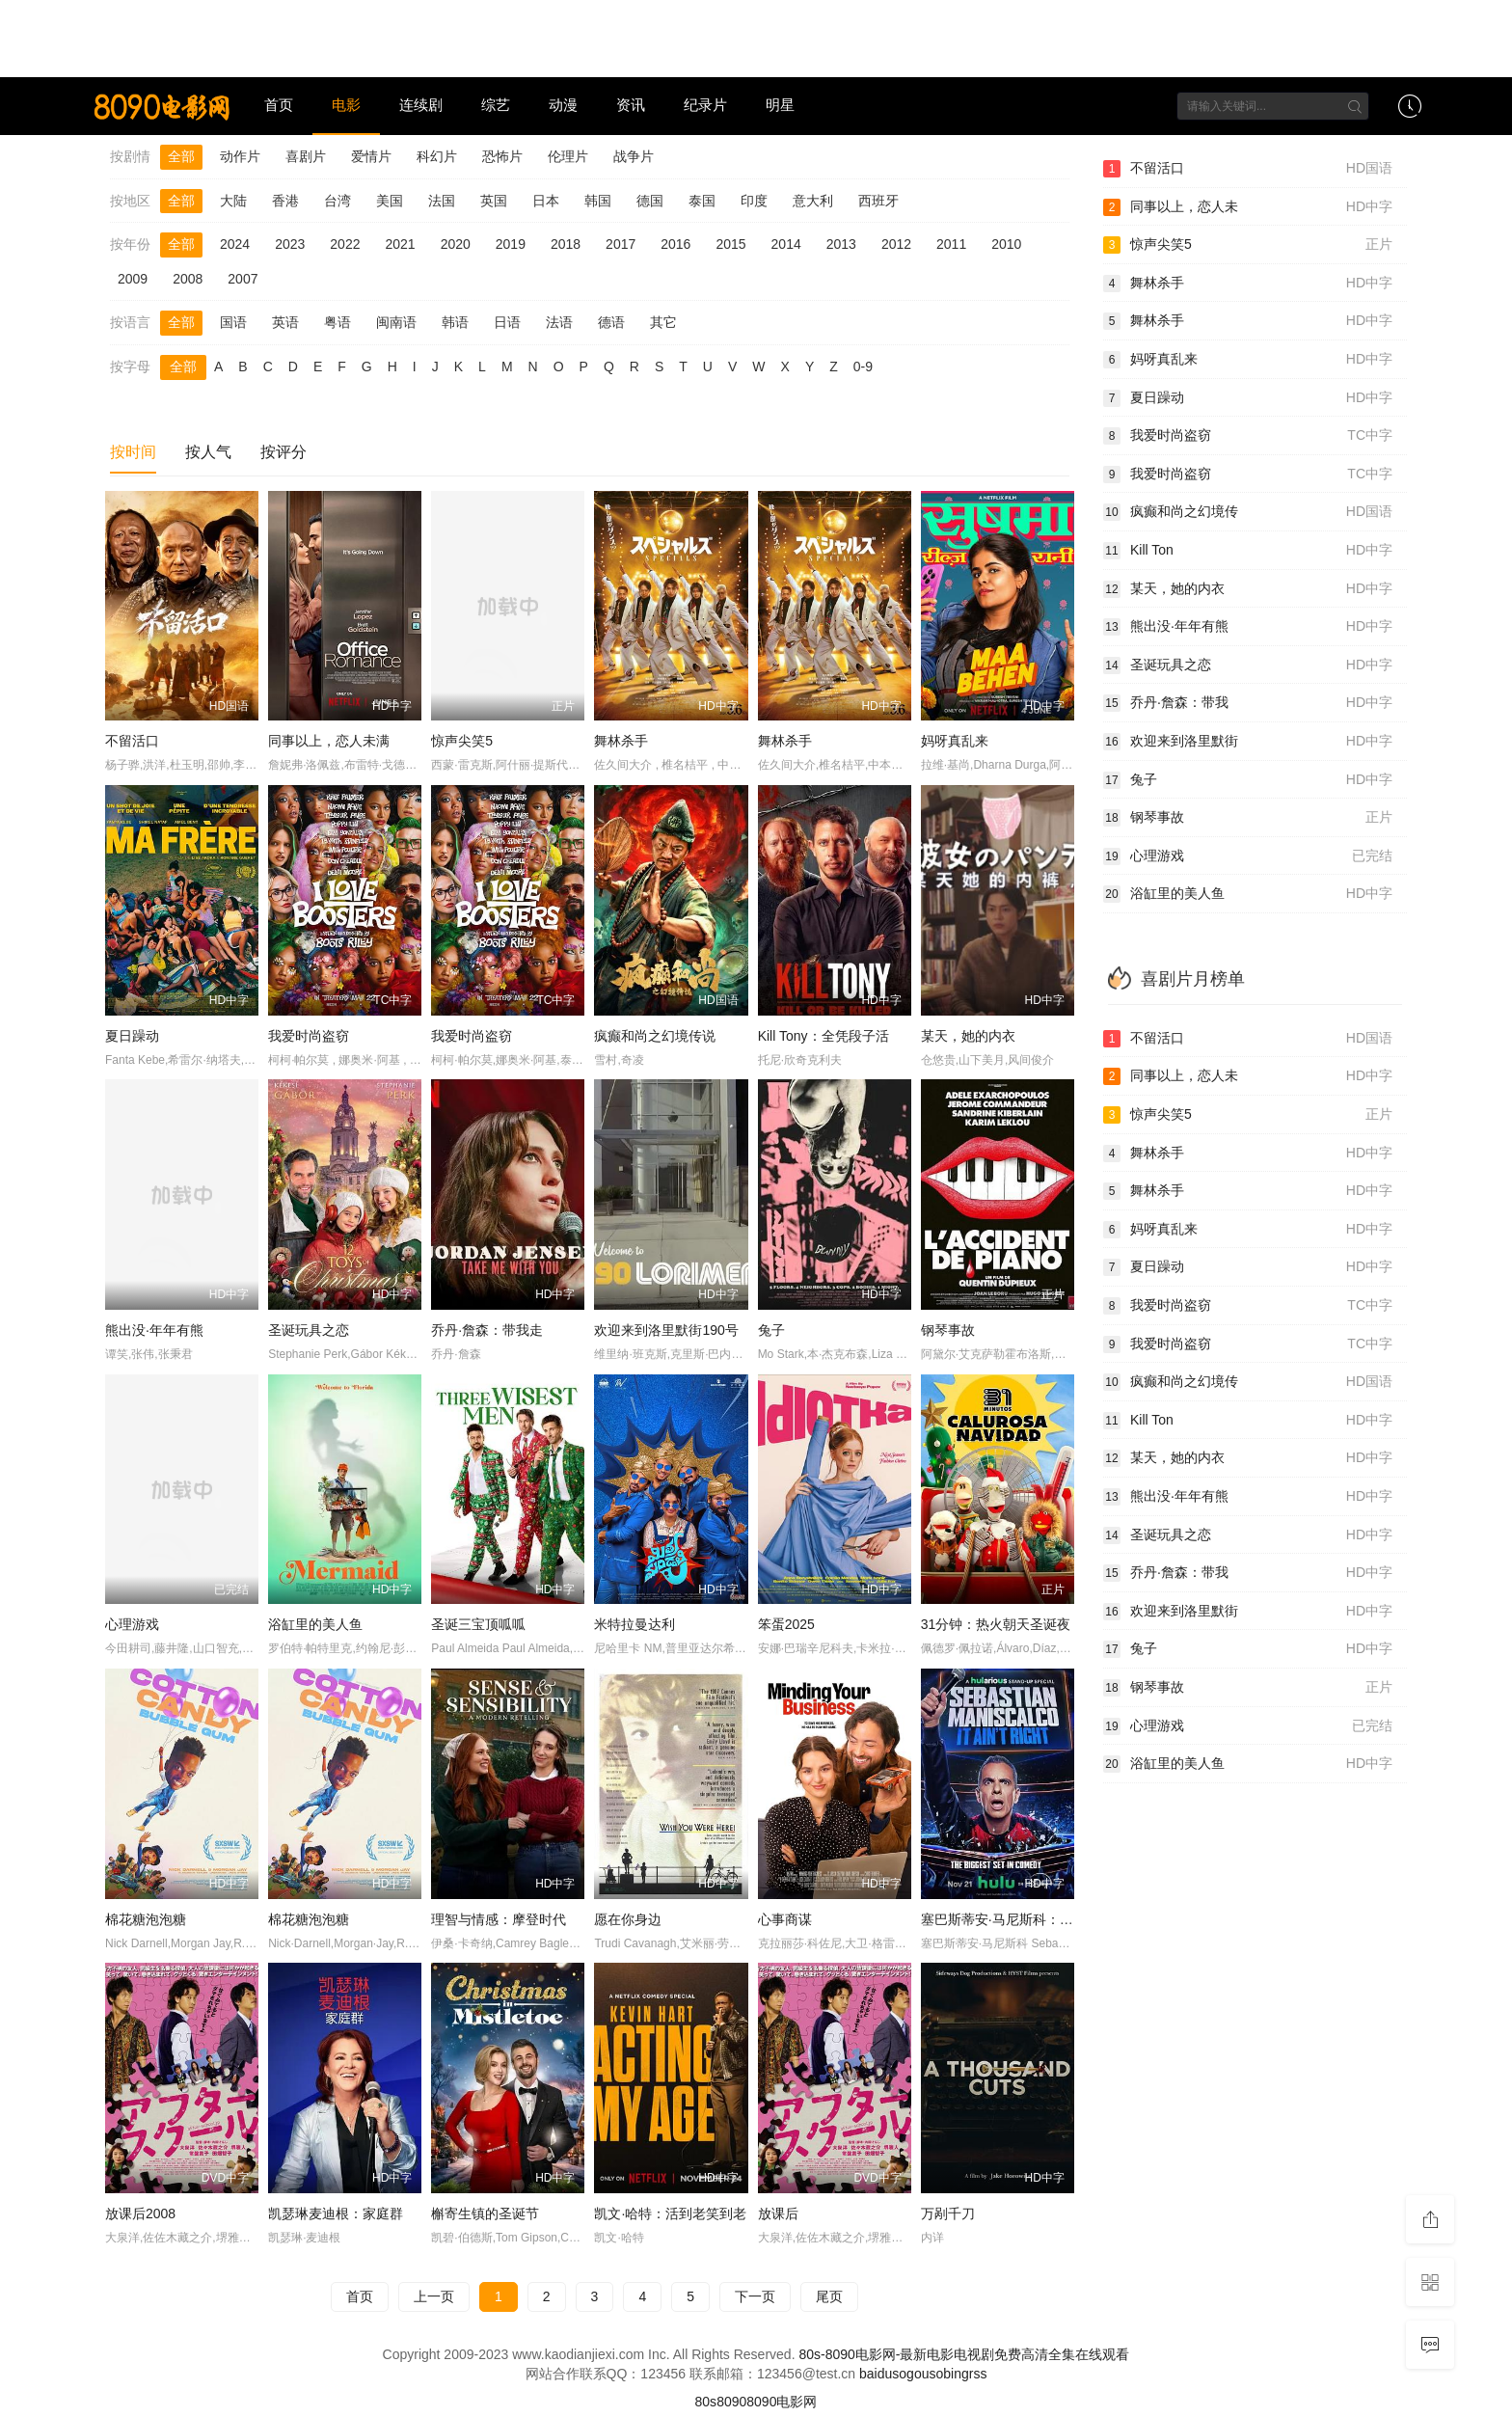 This screenshot has height=2417, width=1512. What do you see at coordinates (655, 1036) in the screenshot?
I see `疯癫和尚之幻境传说` at bounding box center [655, 1036].